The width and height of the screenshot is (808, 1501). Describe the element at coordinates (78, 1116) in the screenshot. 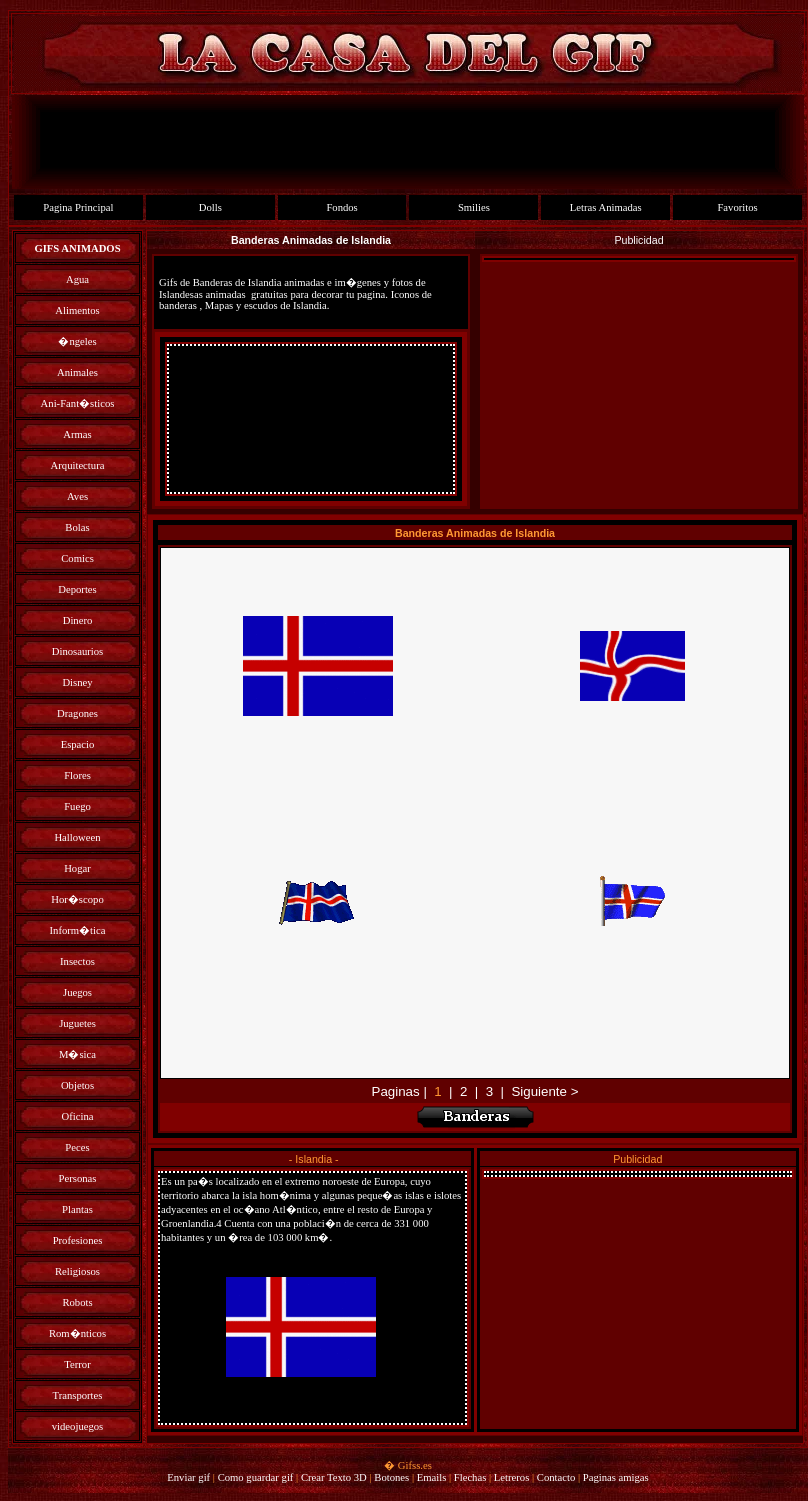

I see `Oficina` at that location.